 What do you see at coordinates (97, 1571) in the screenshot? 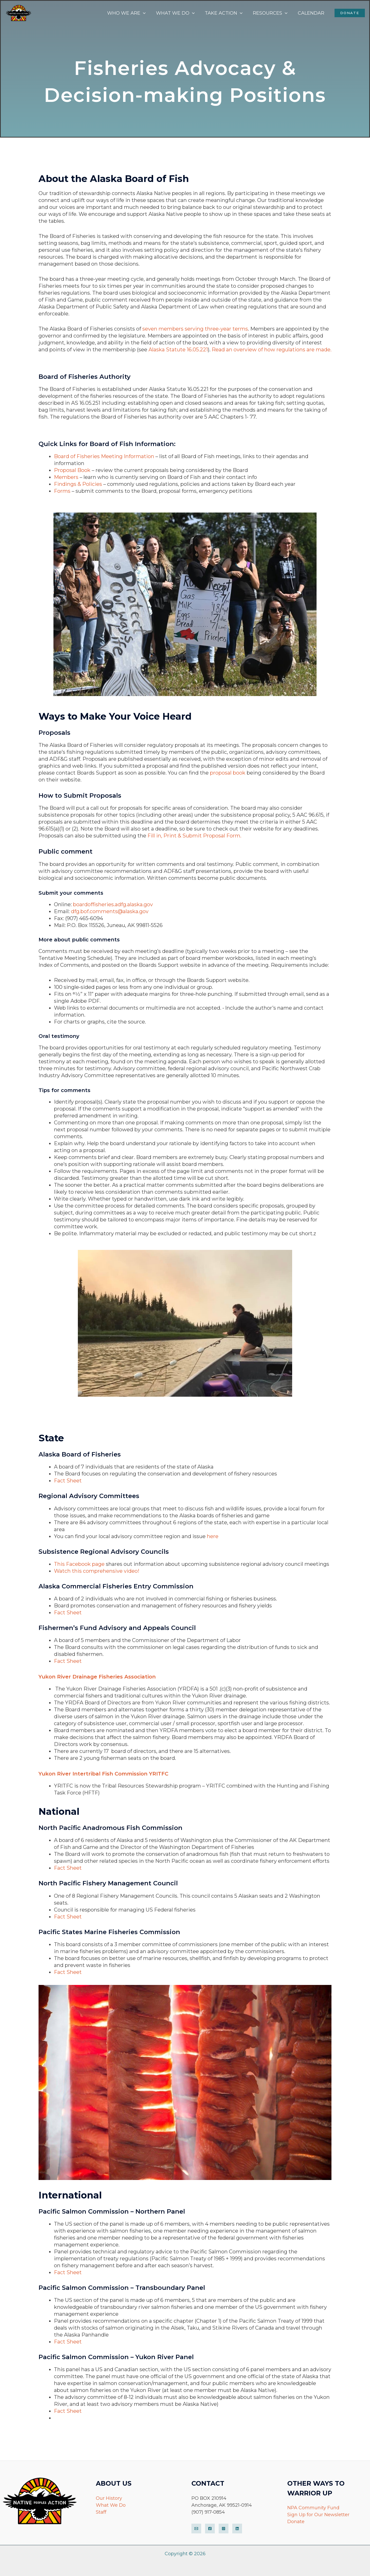
I see `Watch this comprehensive video!` at bounding box center [97, 1571].